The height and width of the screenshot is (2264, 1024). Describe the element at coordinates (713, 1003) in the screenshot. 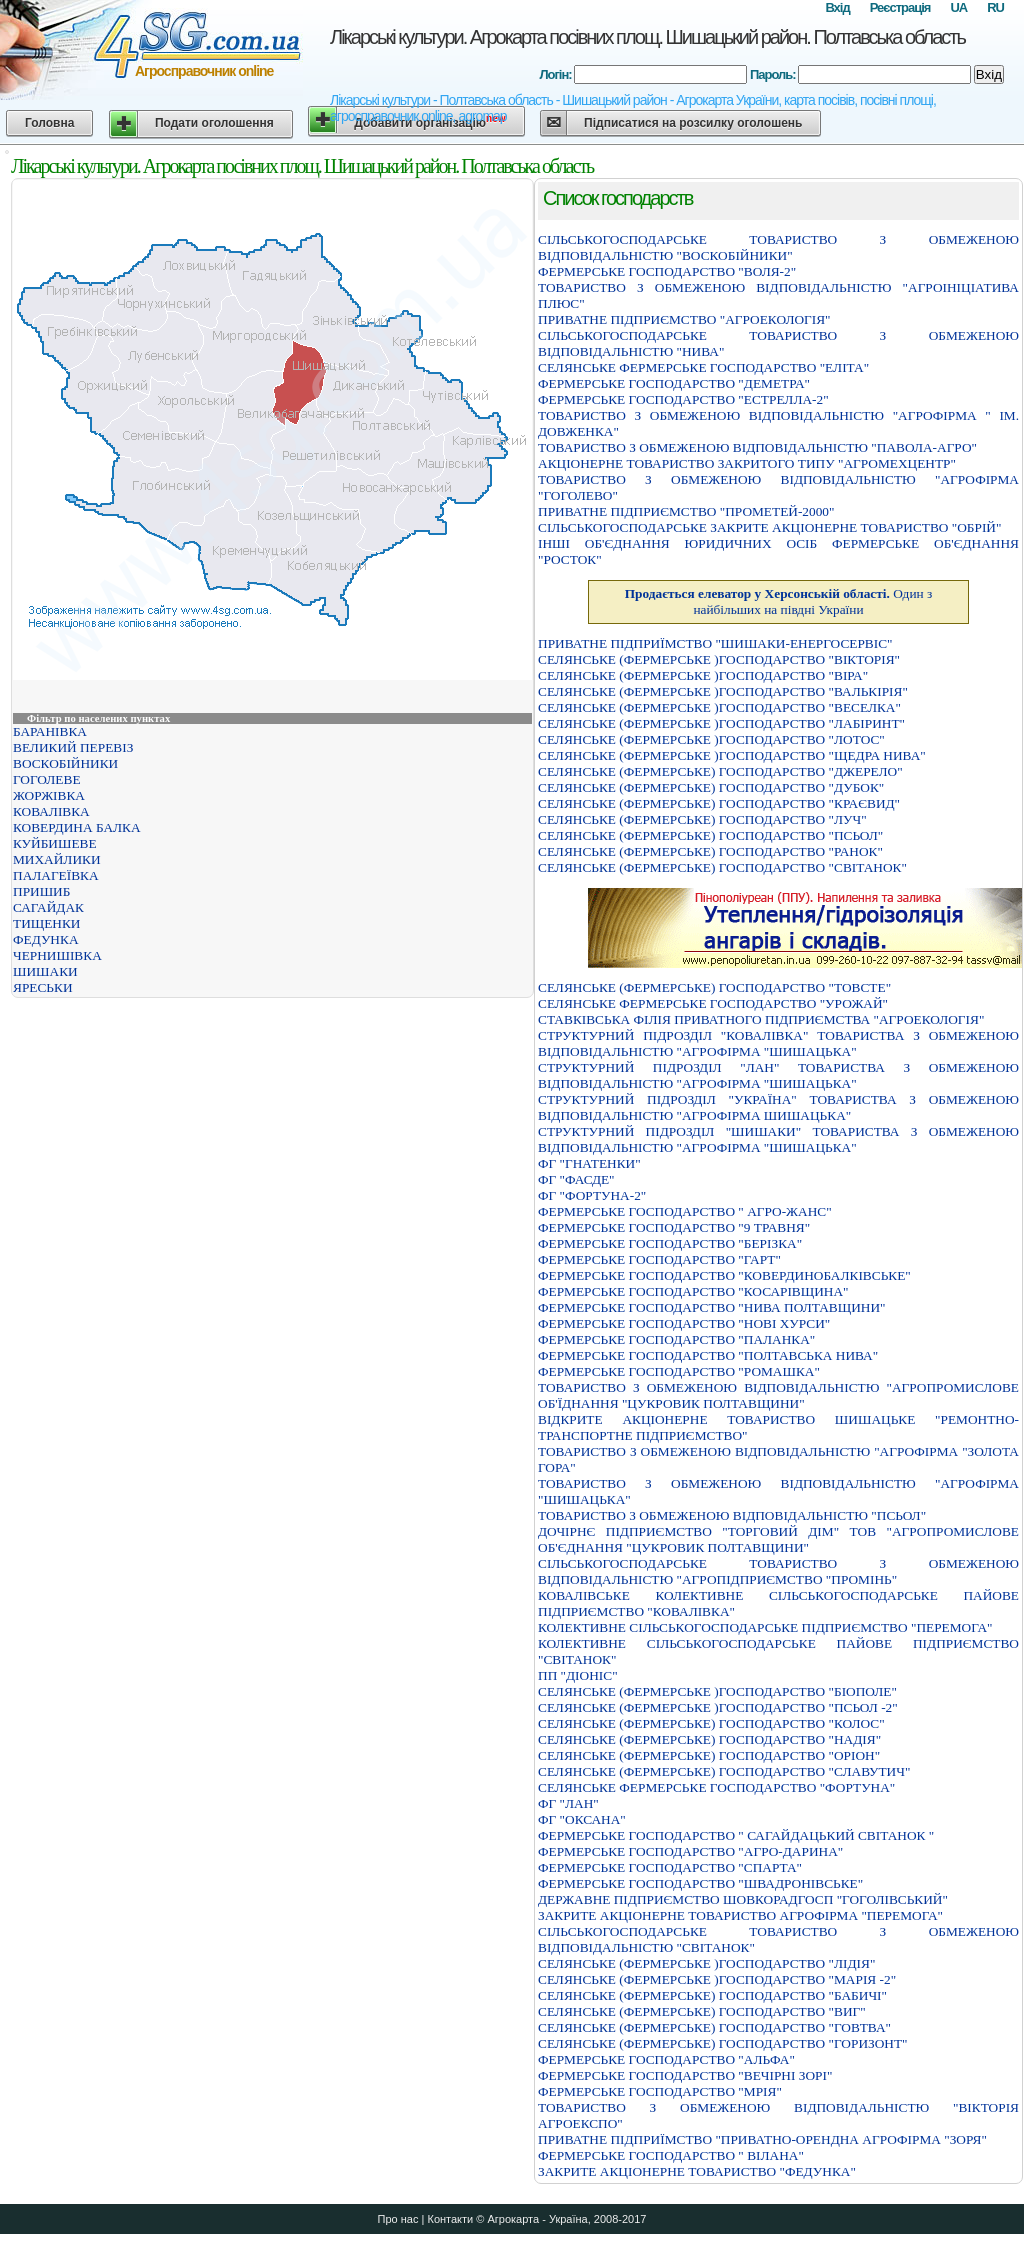

I see `СЕЛЯНСЬКЕ ФЕРМЕРСЬКЕ ГОСПОДАРСТВО "УРОЖАЙ"` at that location.